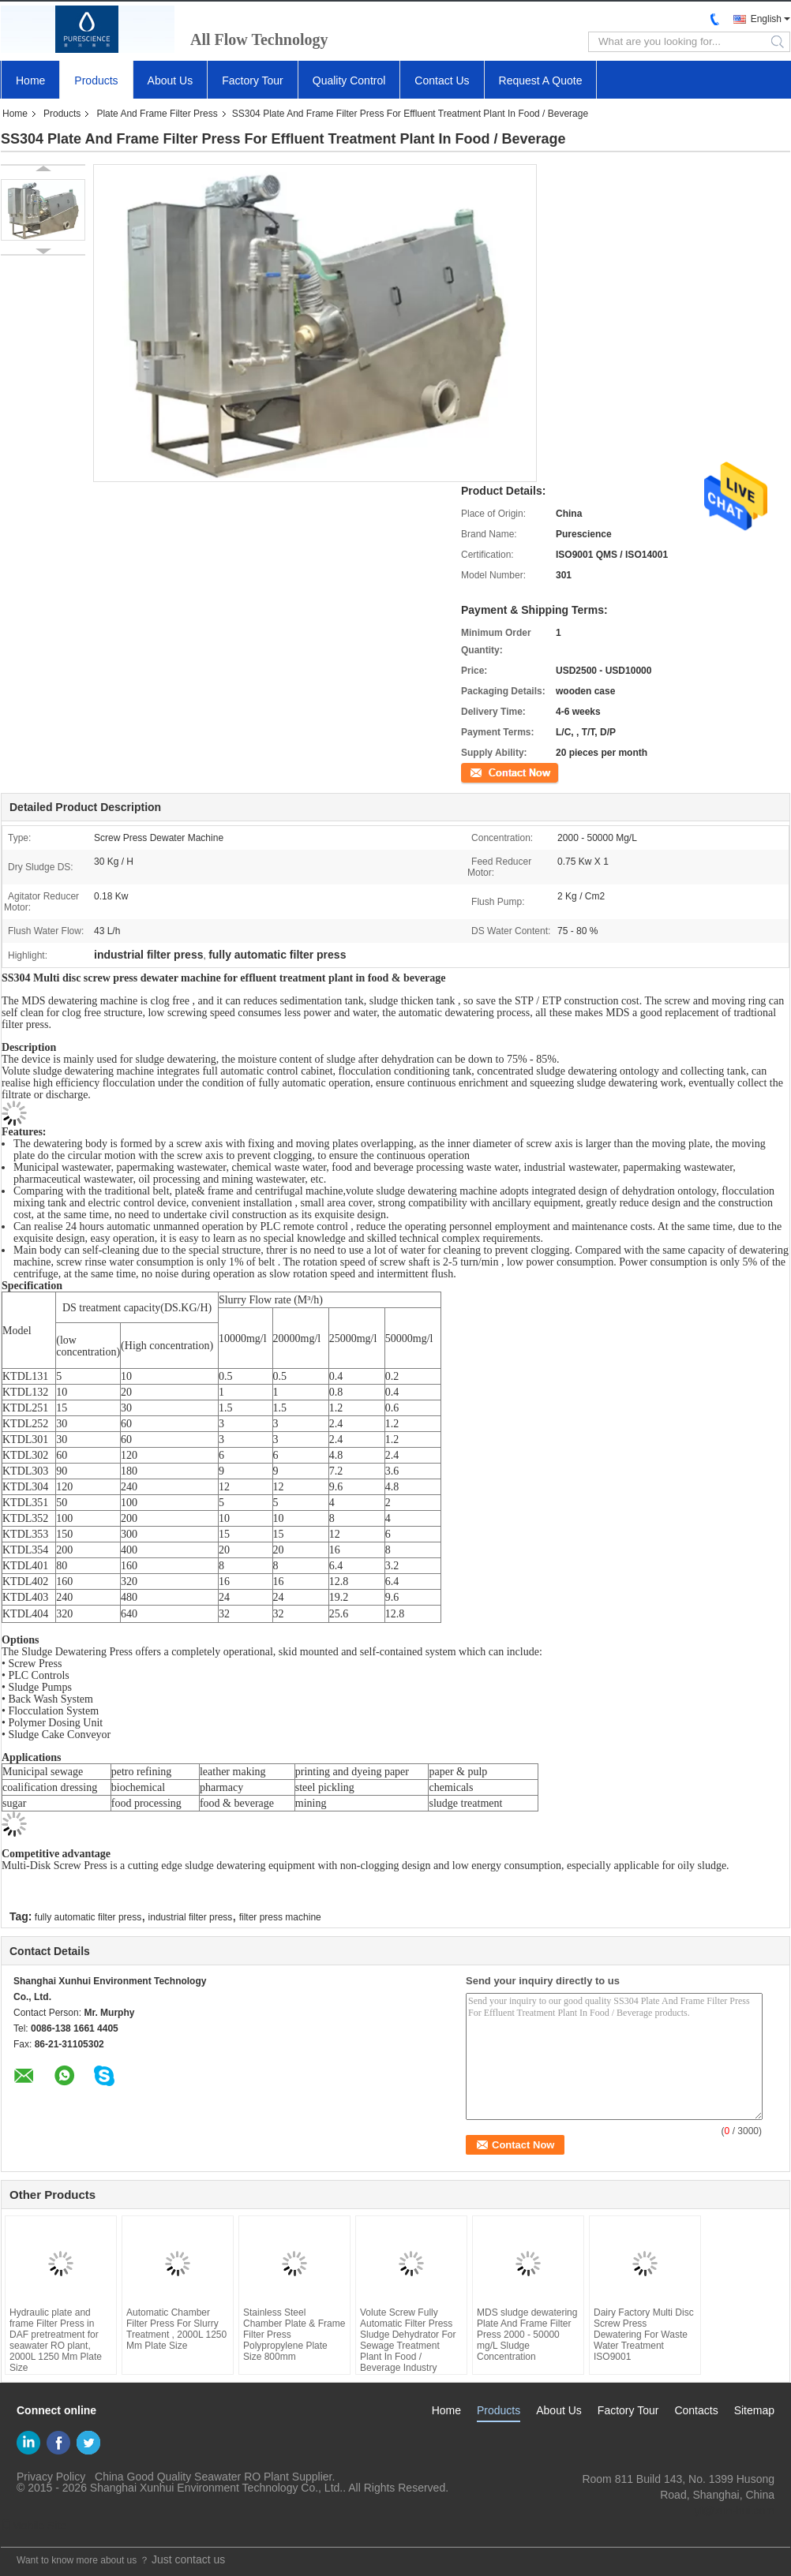 The image size is (791, 2576). I want to click on Factory Tour, so click(252, 80).